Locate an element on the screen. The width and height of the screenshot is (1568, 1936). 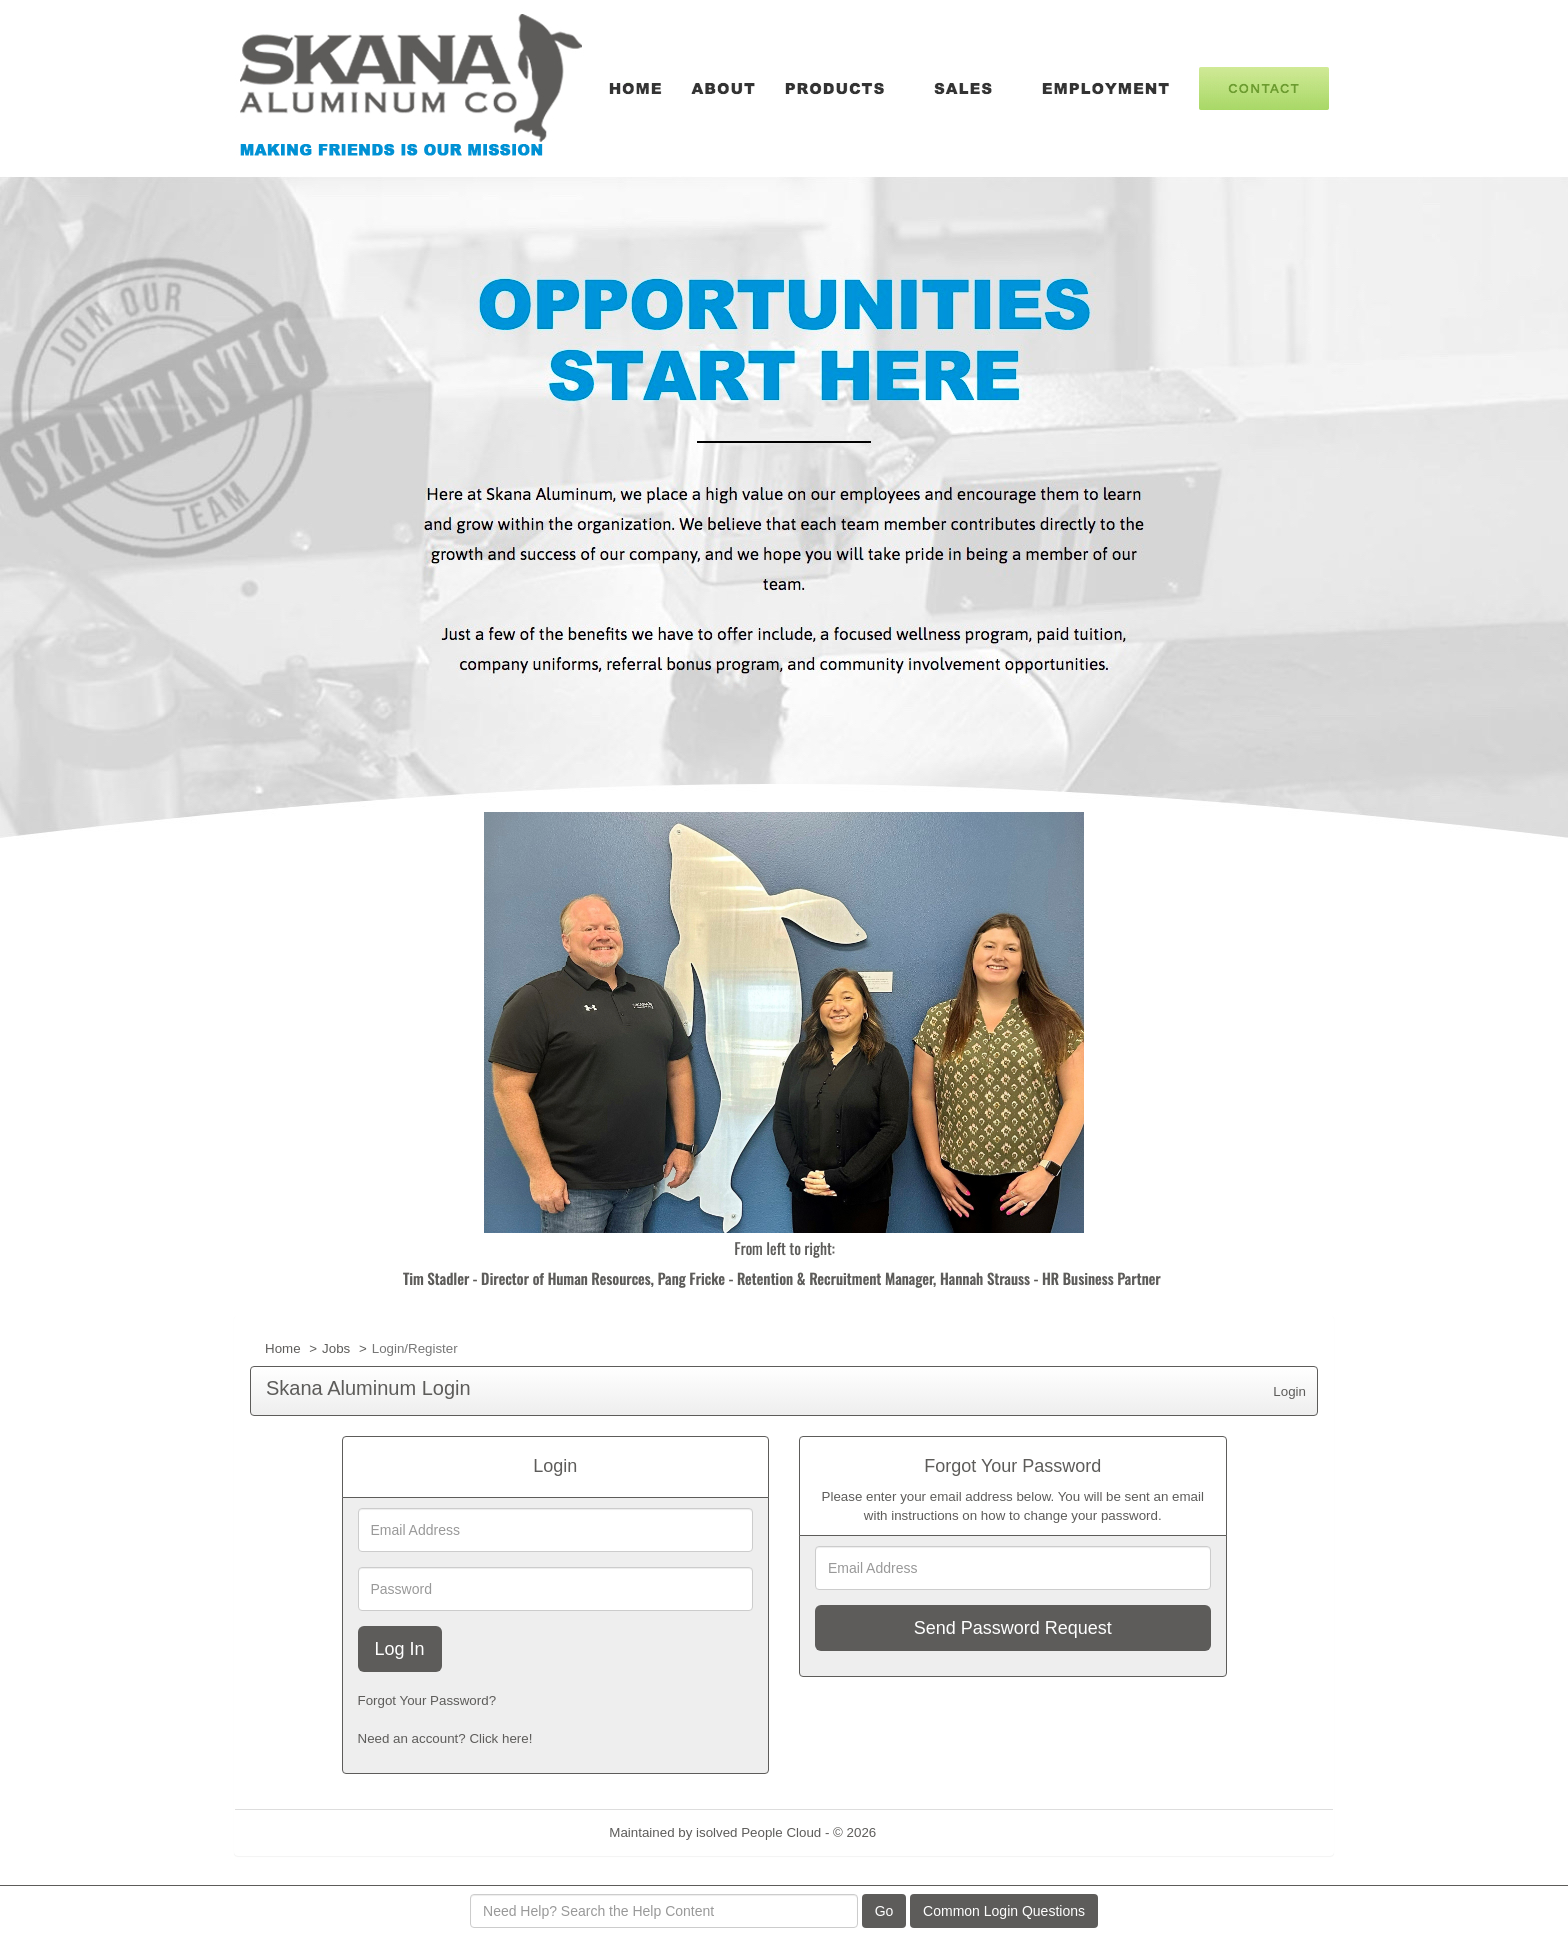
Forgot Your Password? is located at coordinates (427, 1700).